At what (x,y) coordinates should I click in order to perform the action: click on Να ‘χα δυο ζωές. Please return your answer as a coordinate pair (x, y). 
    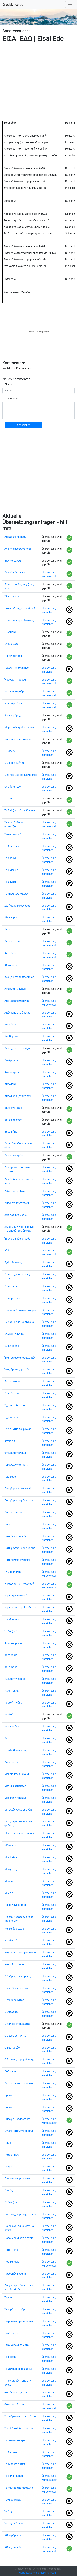
    Looking at the image, I should click on (14, 1928).